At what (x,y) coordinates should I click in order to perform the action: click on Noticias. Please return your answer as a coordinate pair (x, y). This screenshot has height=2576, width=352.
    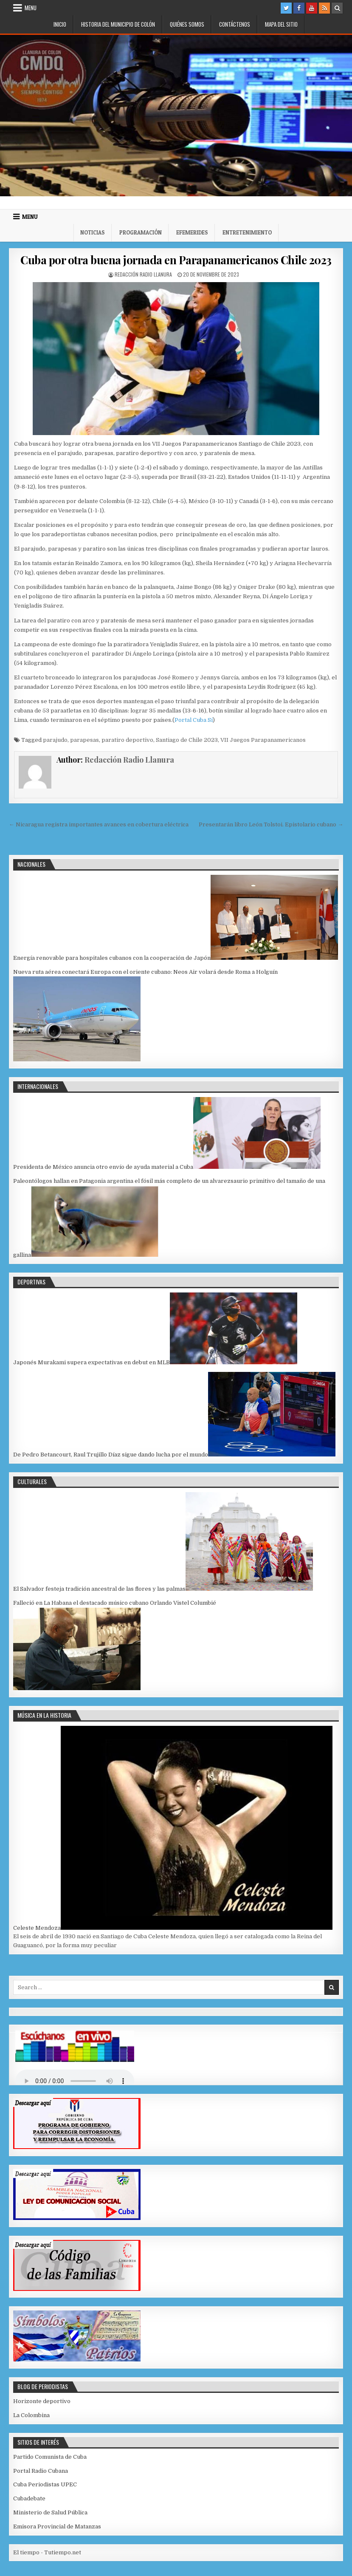
    Looking at the image, I should click on (92, 232).